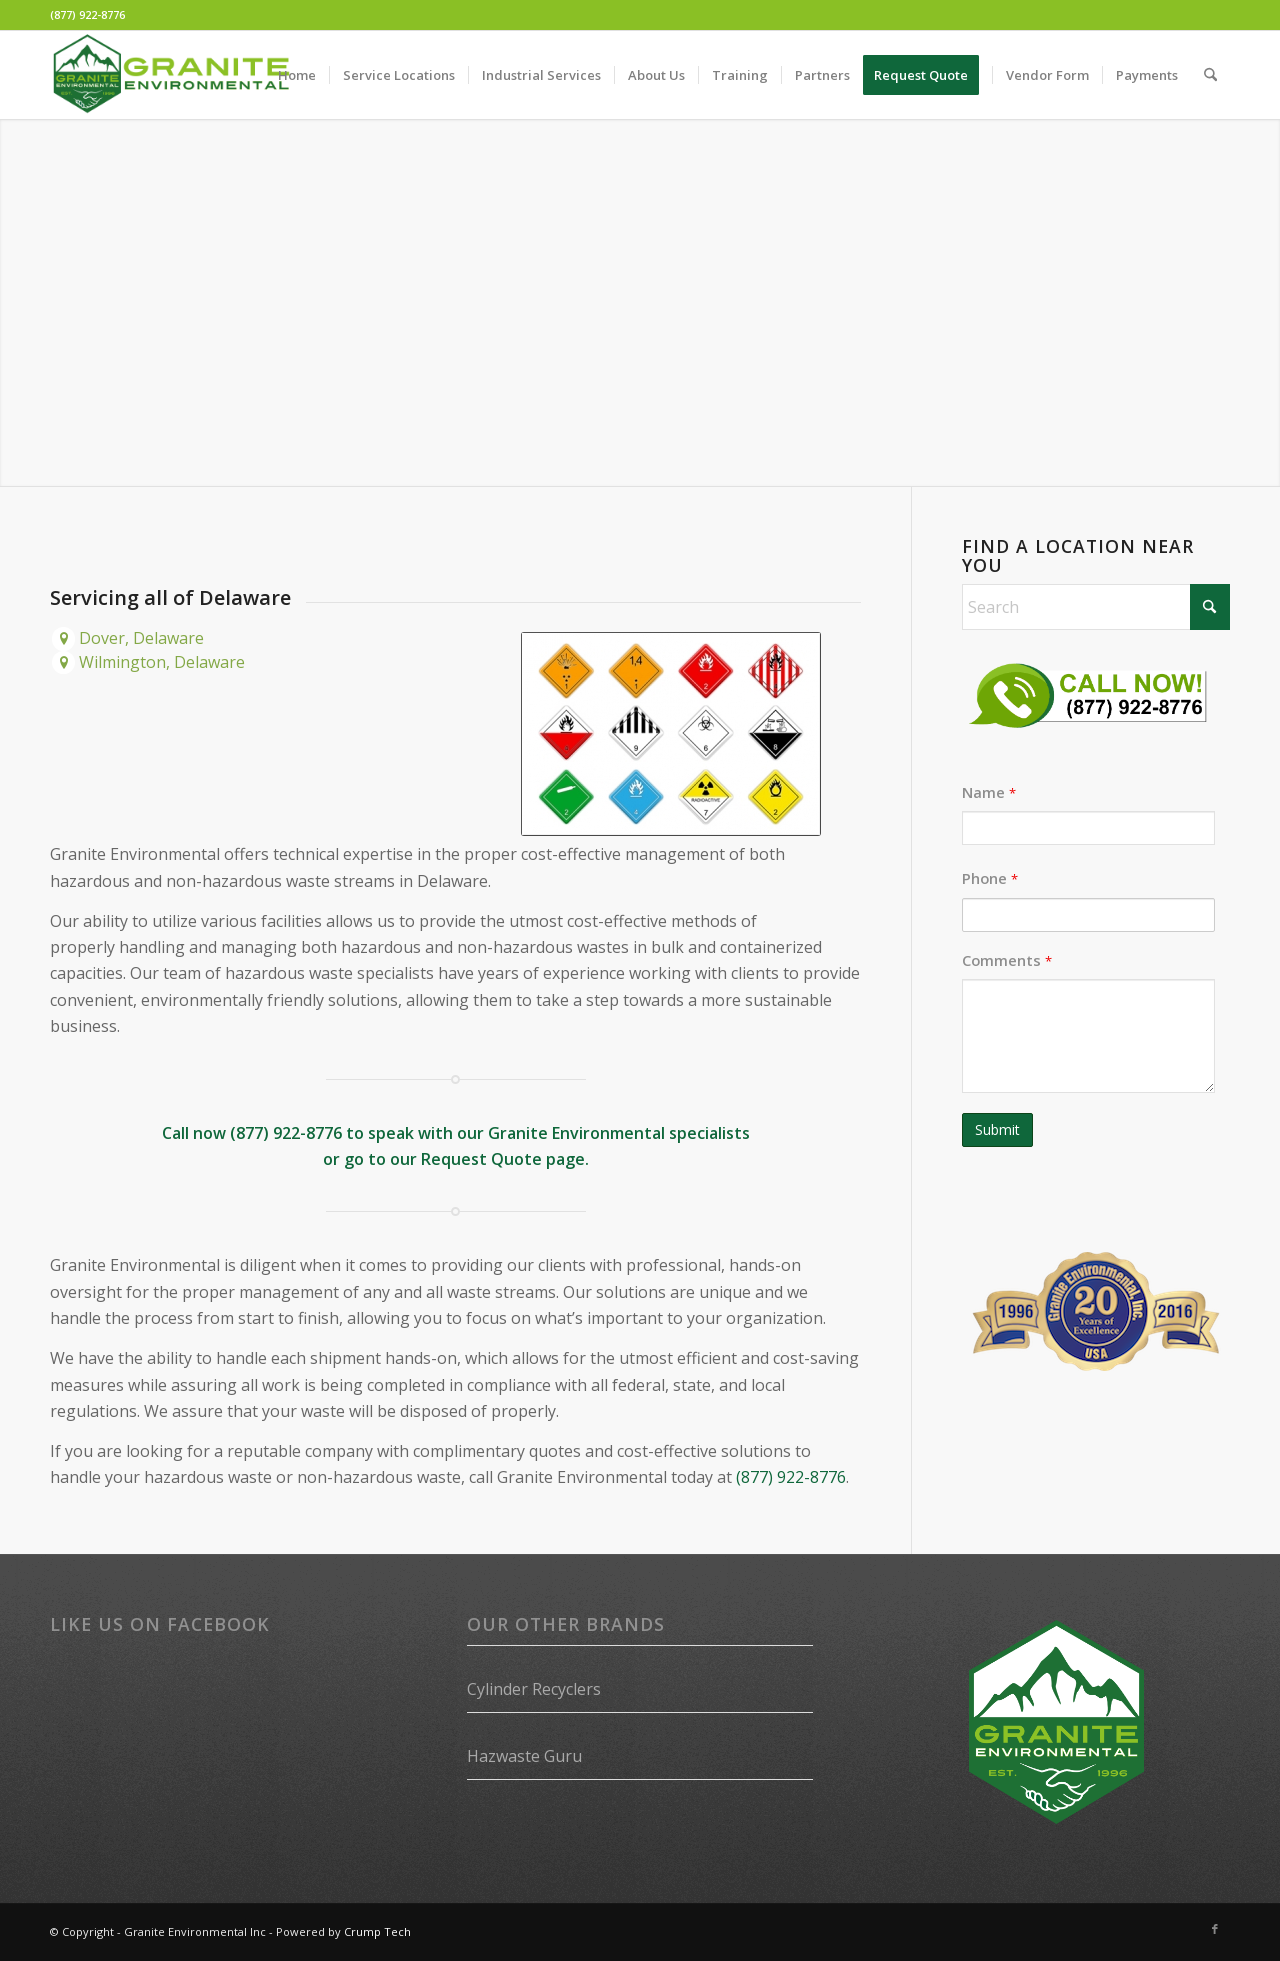  What do you see at coordinates (377, 1931) in the screenshot?
I see `Crump Tech` at bounding box center [377, 1931].